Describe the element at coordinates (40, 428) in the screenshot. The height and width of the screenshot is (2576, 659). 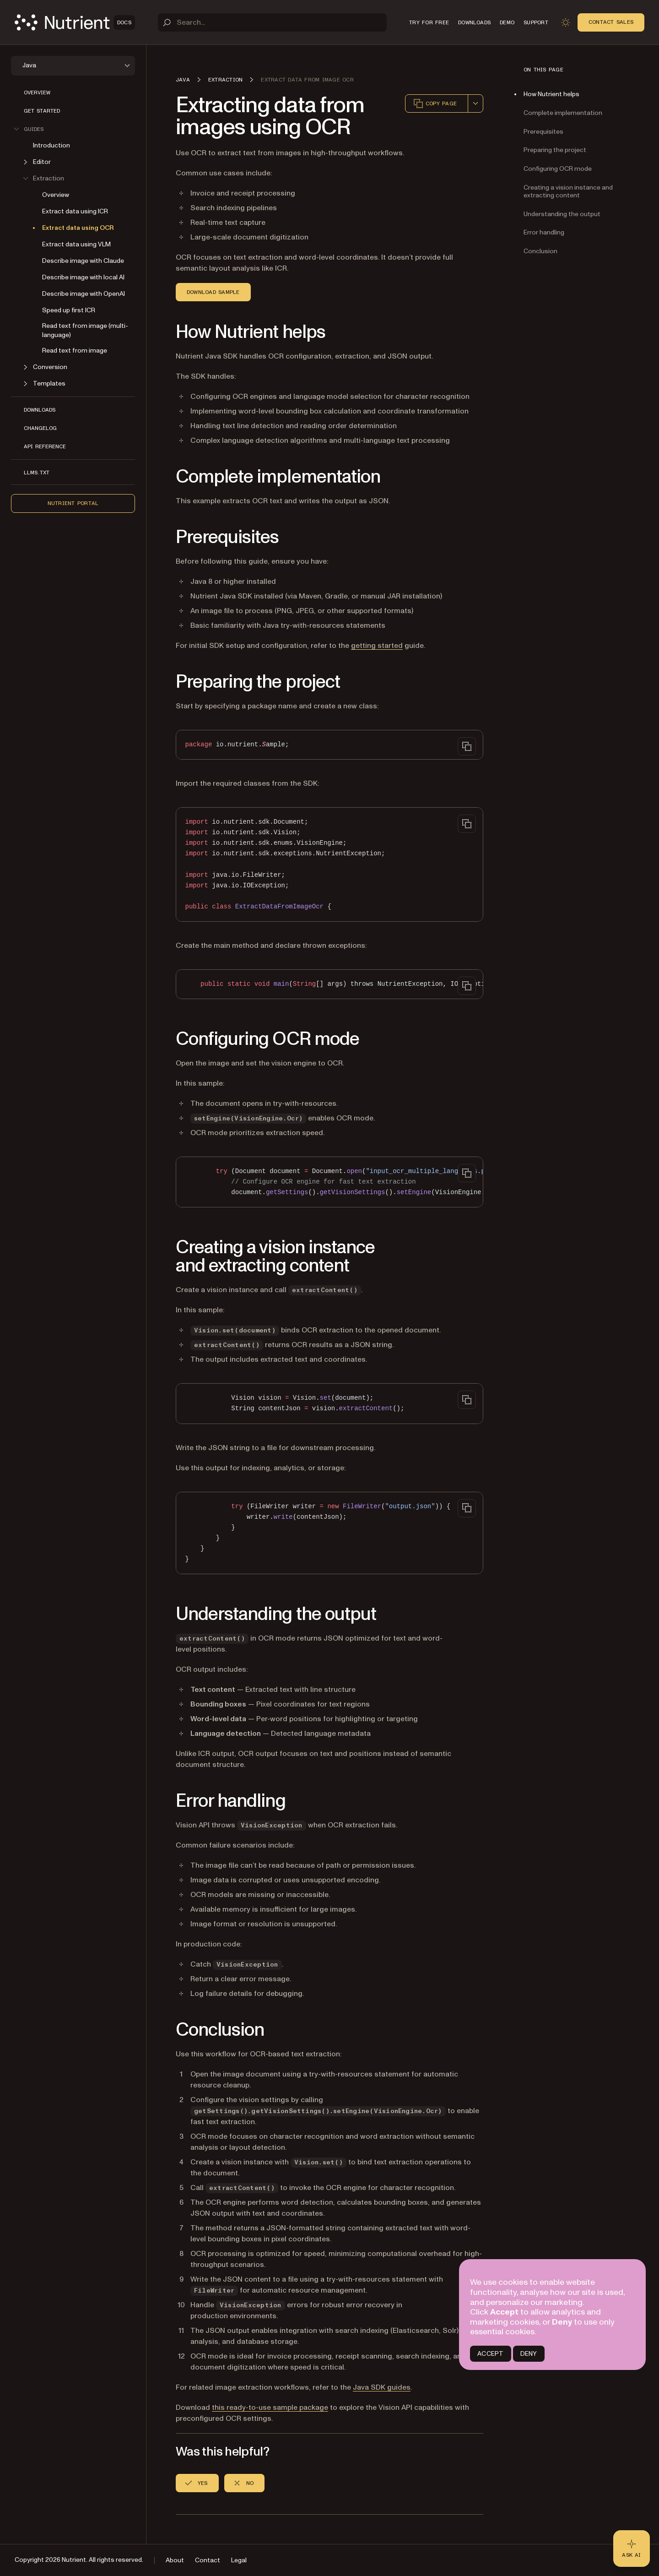
I see `Changelog` at that location.